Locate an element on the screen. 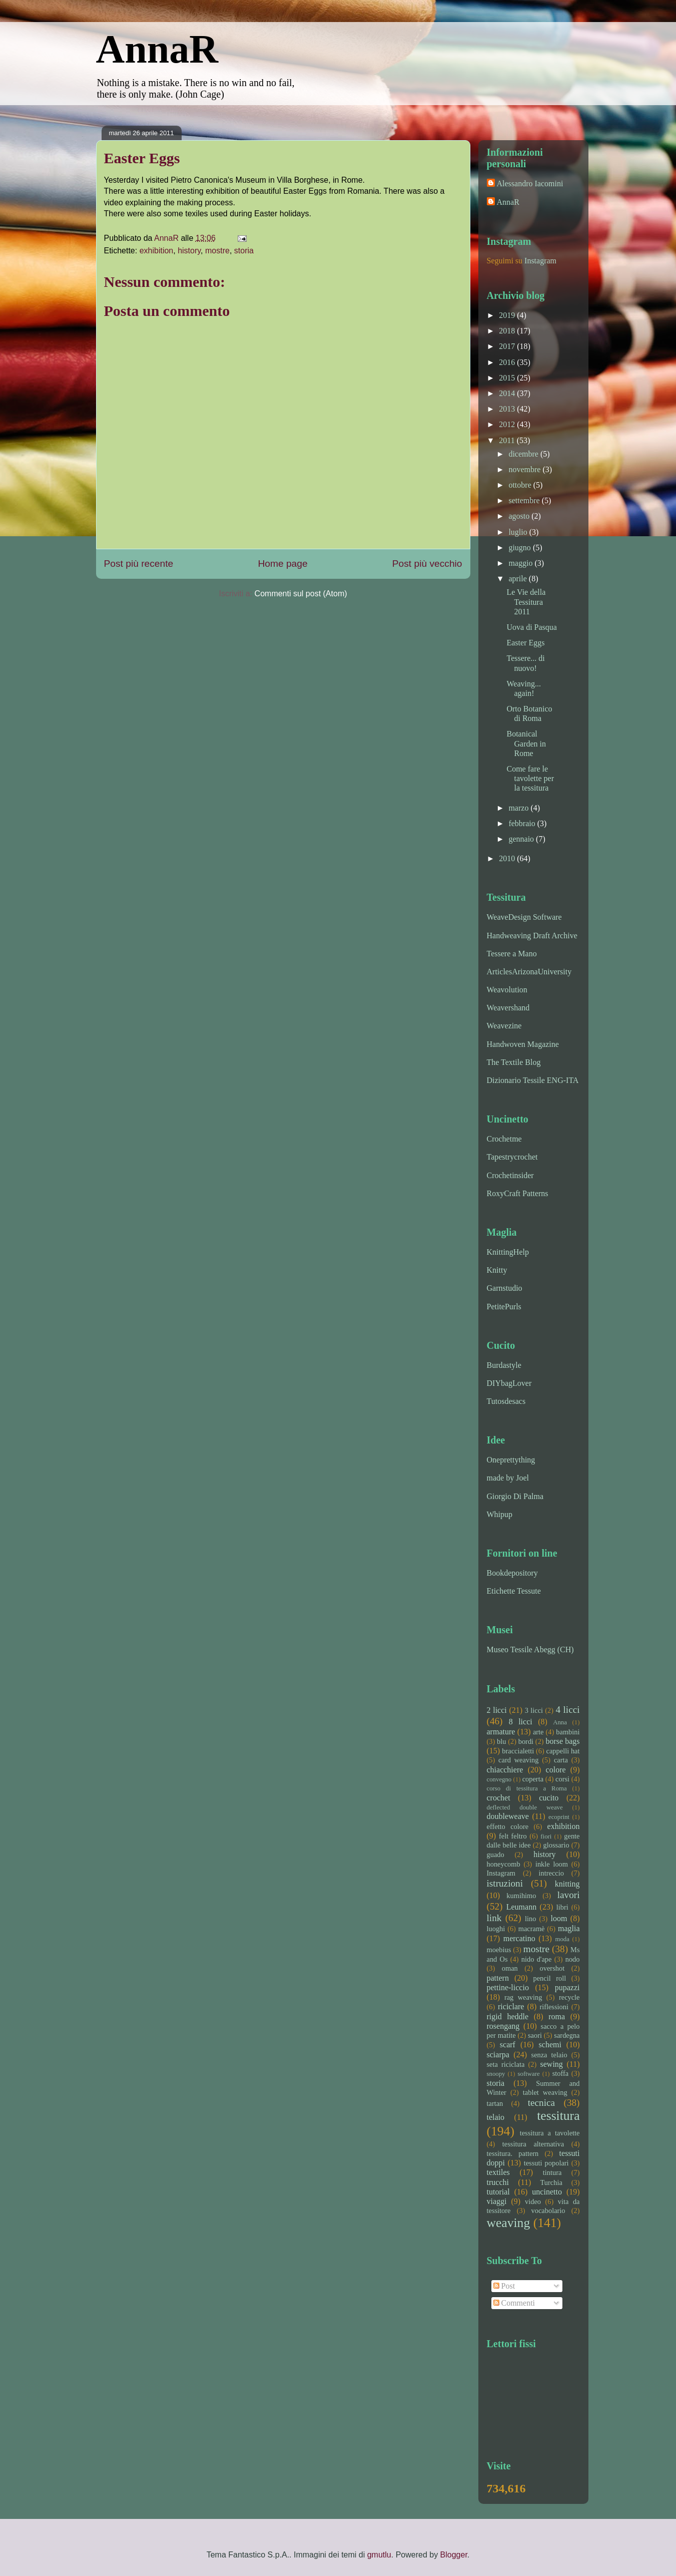  Weavershand is located at coordinates (508, 1007).